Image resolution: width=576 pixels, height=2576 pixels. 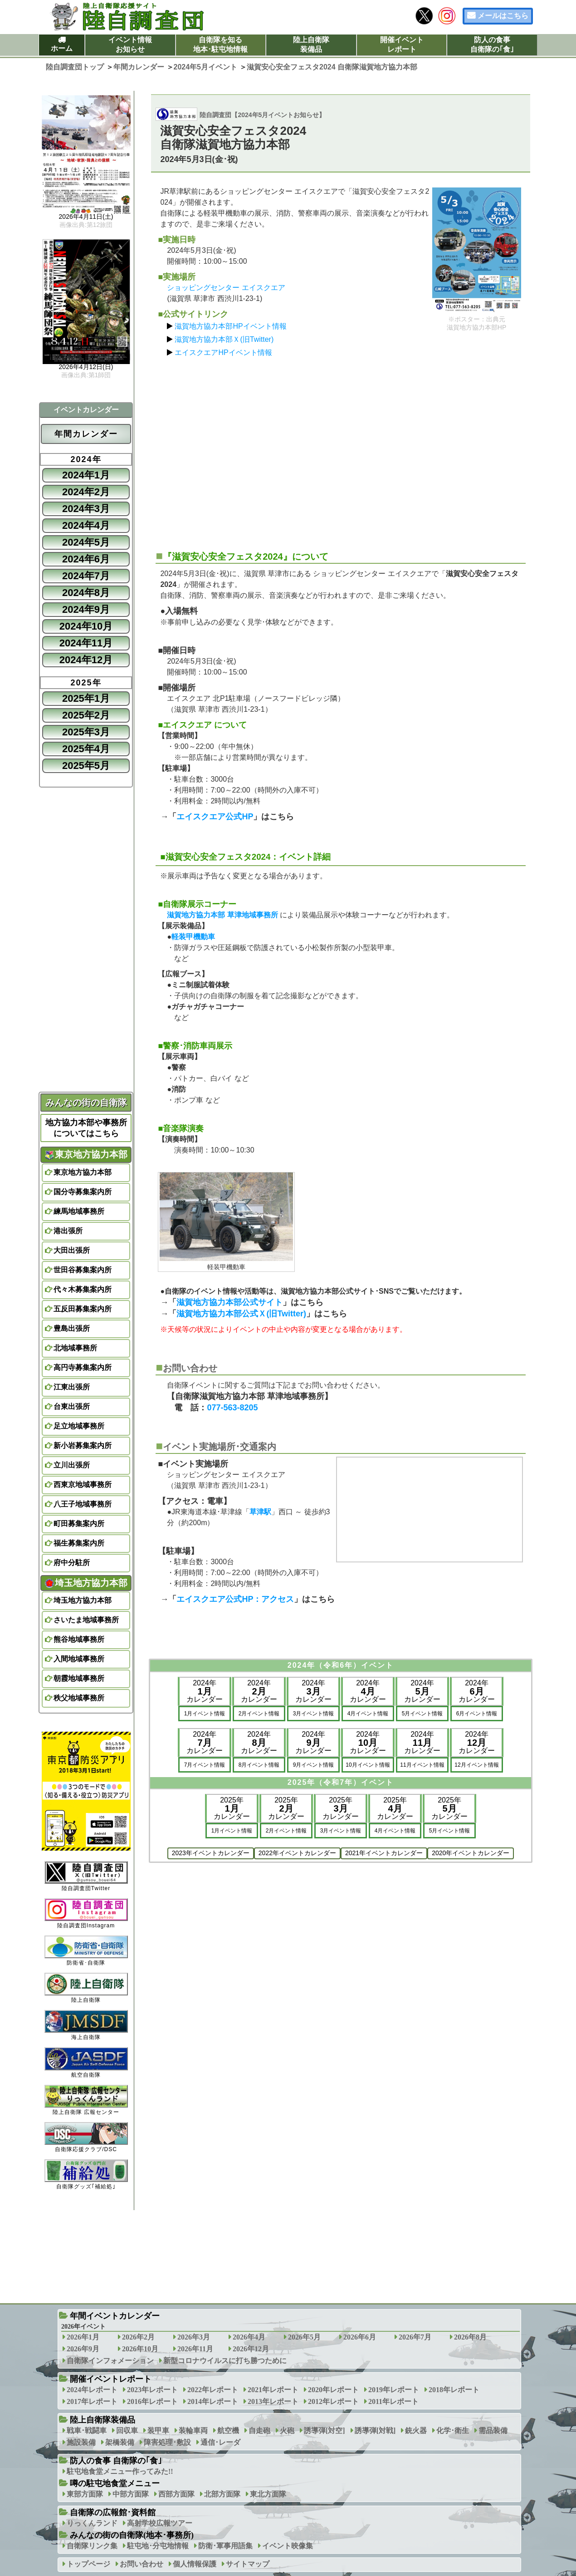 I want to click on 7月イベント情報, so click(x=204, y=1765).